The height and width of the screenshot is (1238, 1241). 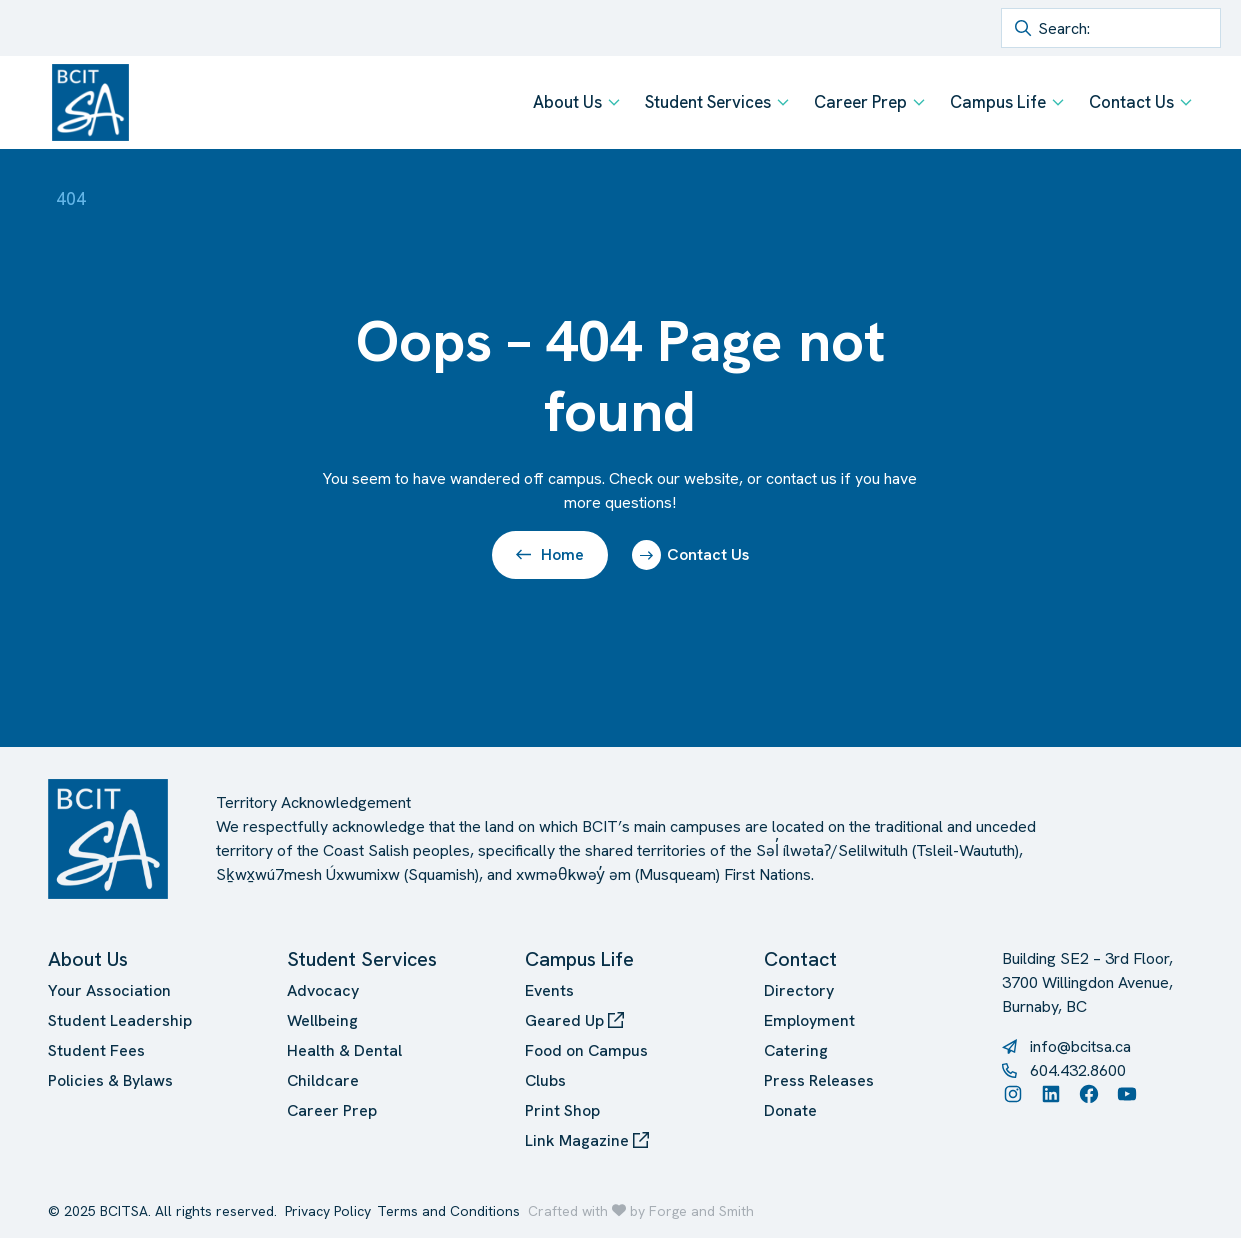 I want to click on Career Prep, so click(x=860, y=102).